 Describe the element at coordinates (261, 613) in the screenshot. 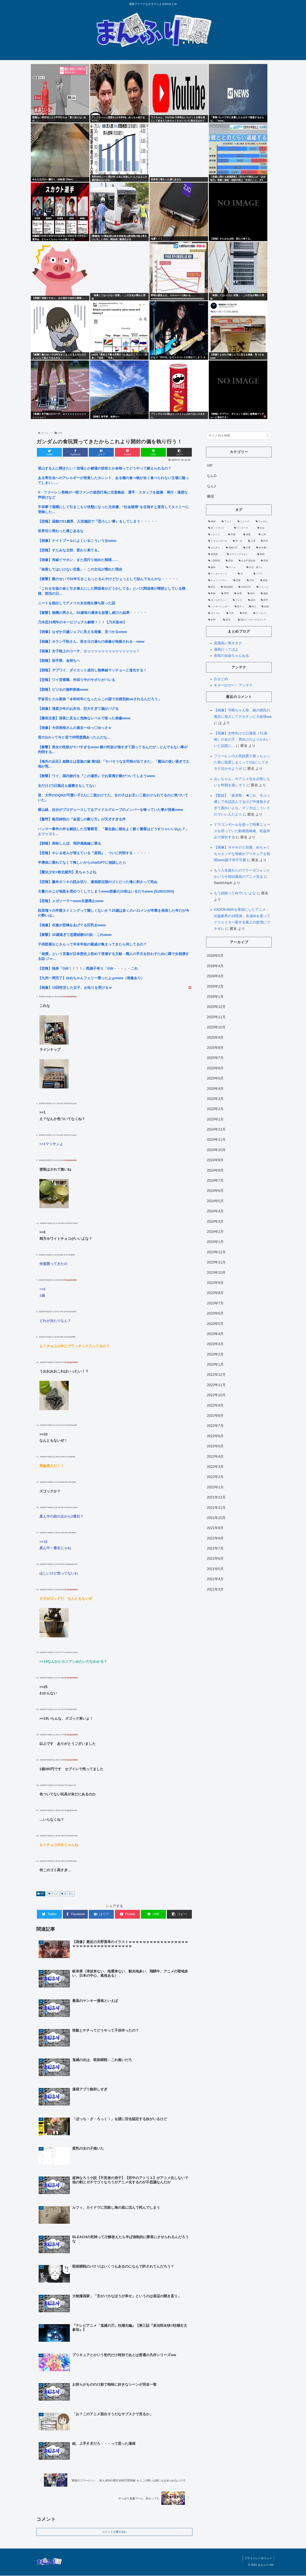

I see `[ケンモメン (465個の項目)]` at that location.